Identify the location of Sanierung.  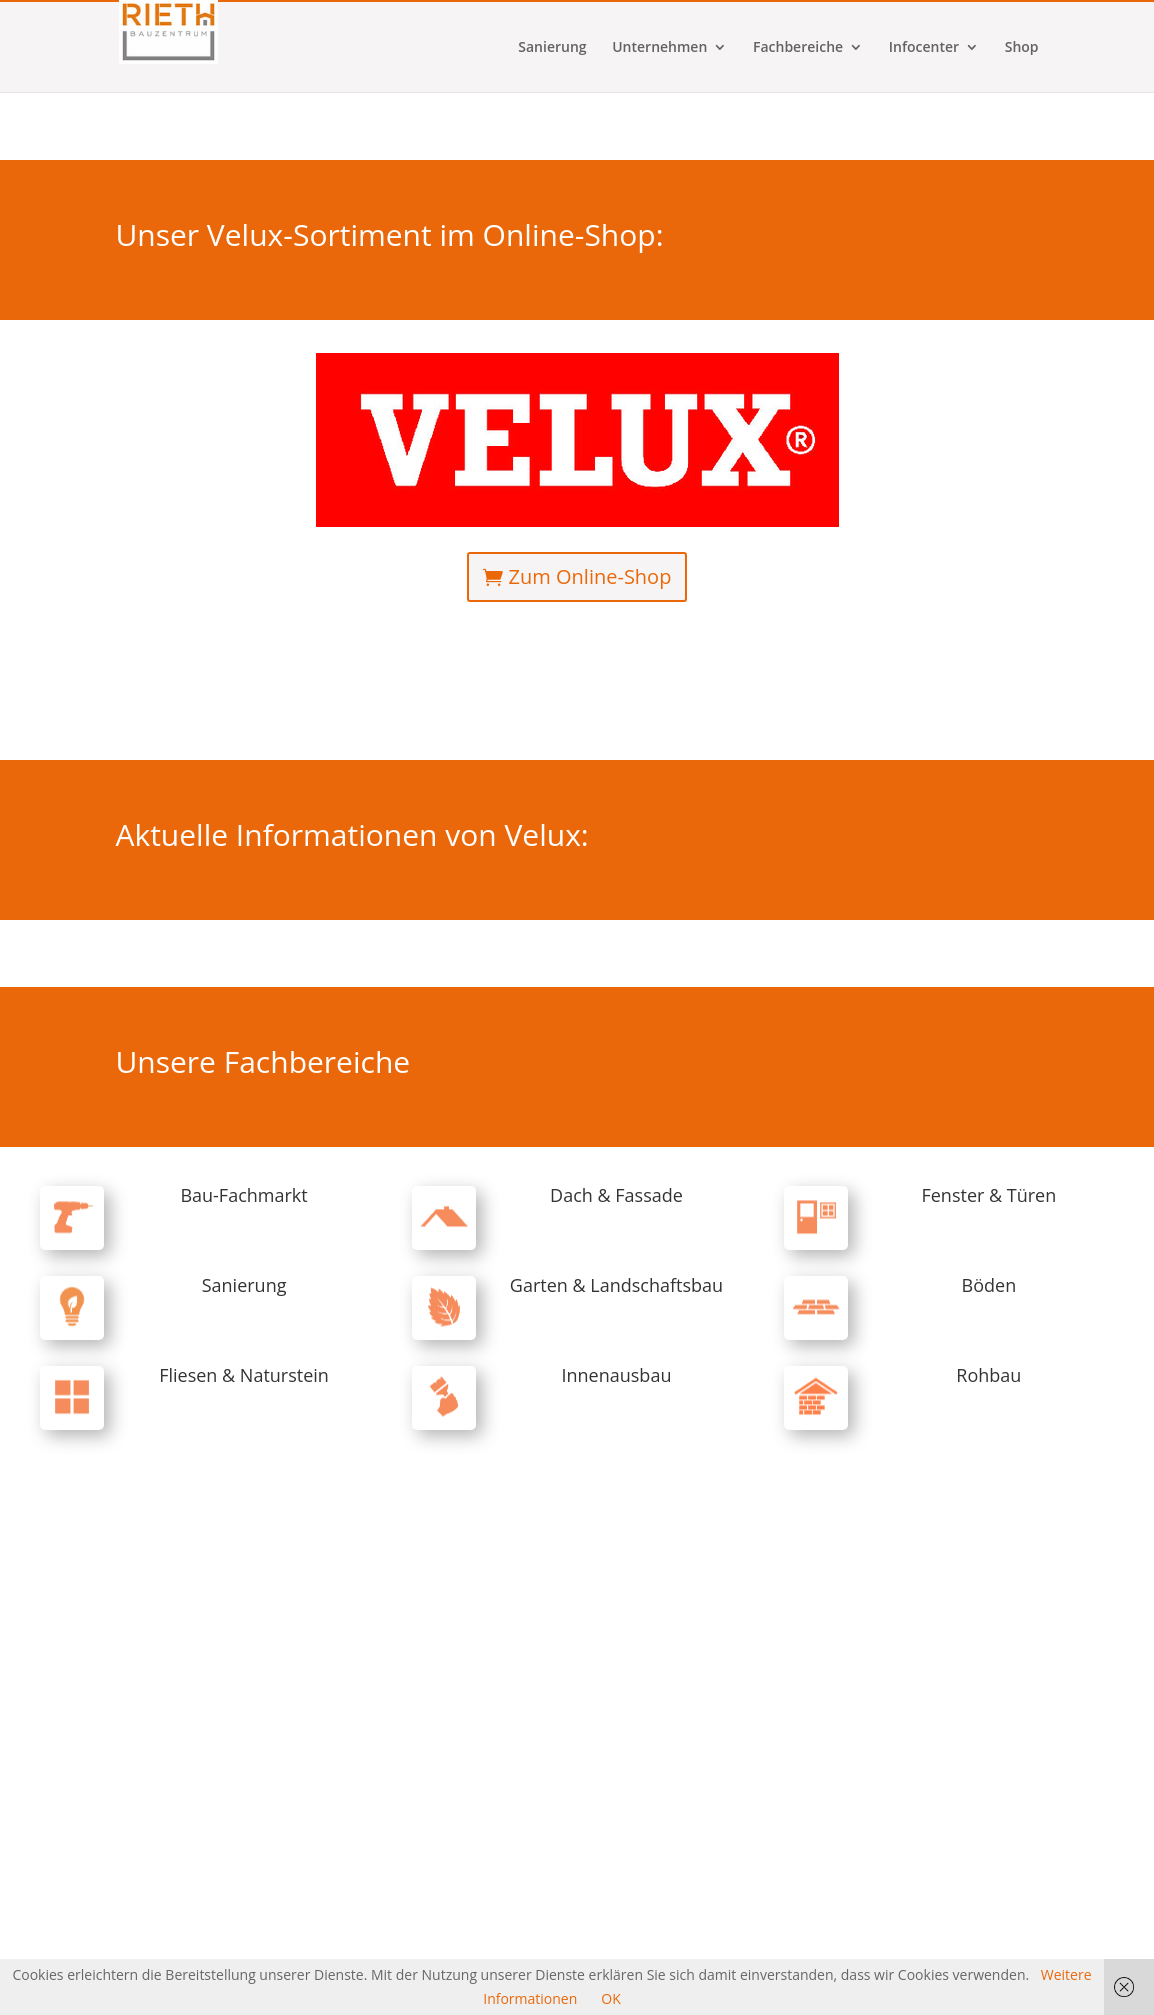
(552, 116).